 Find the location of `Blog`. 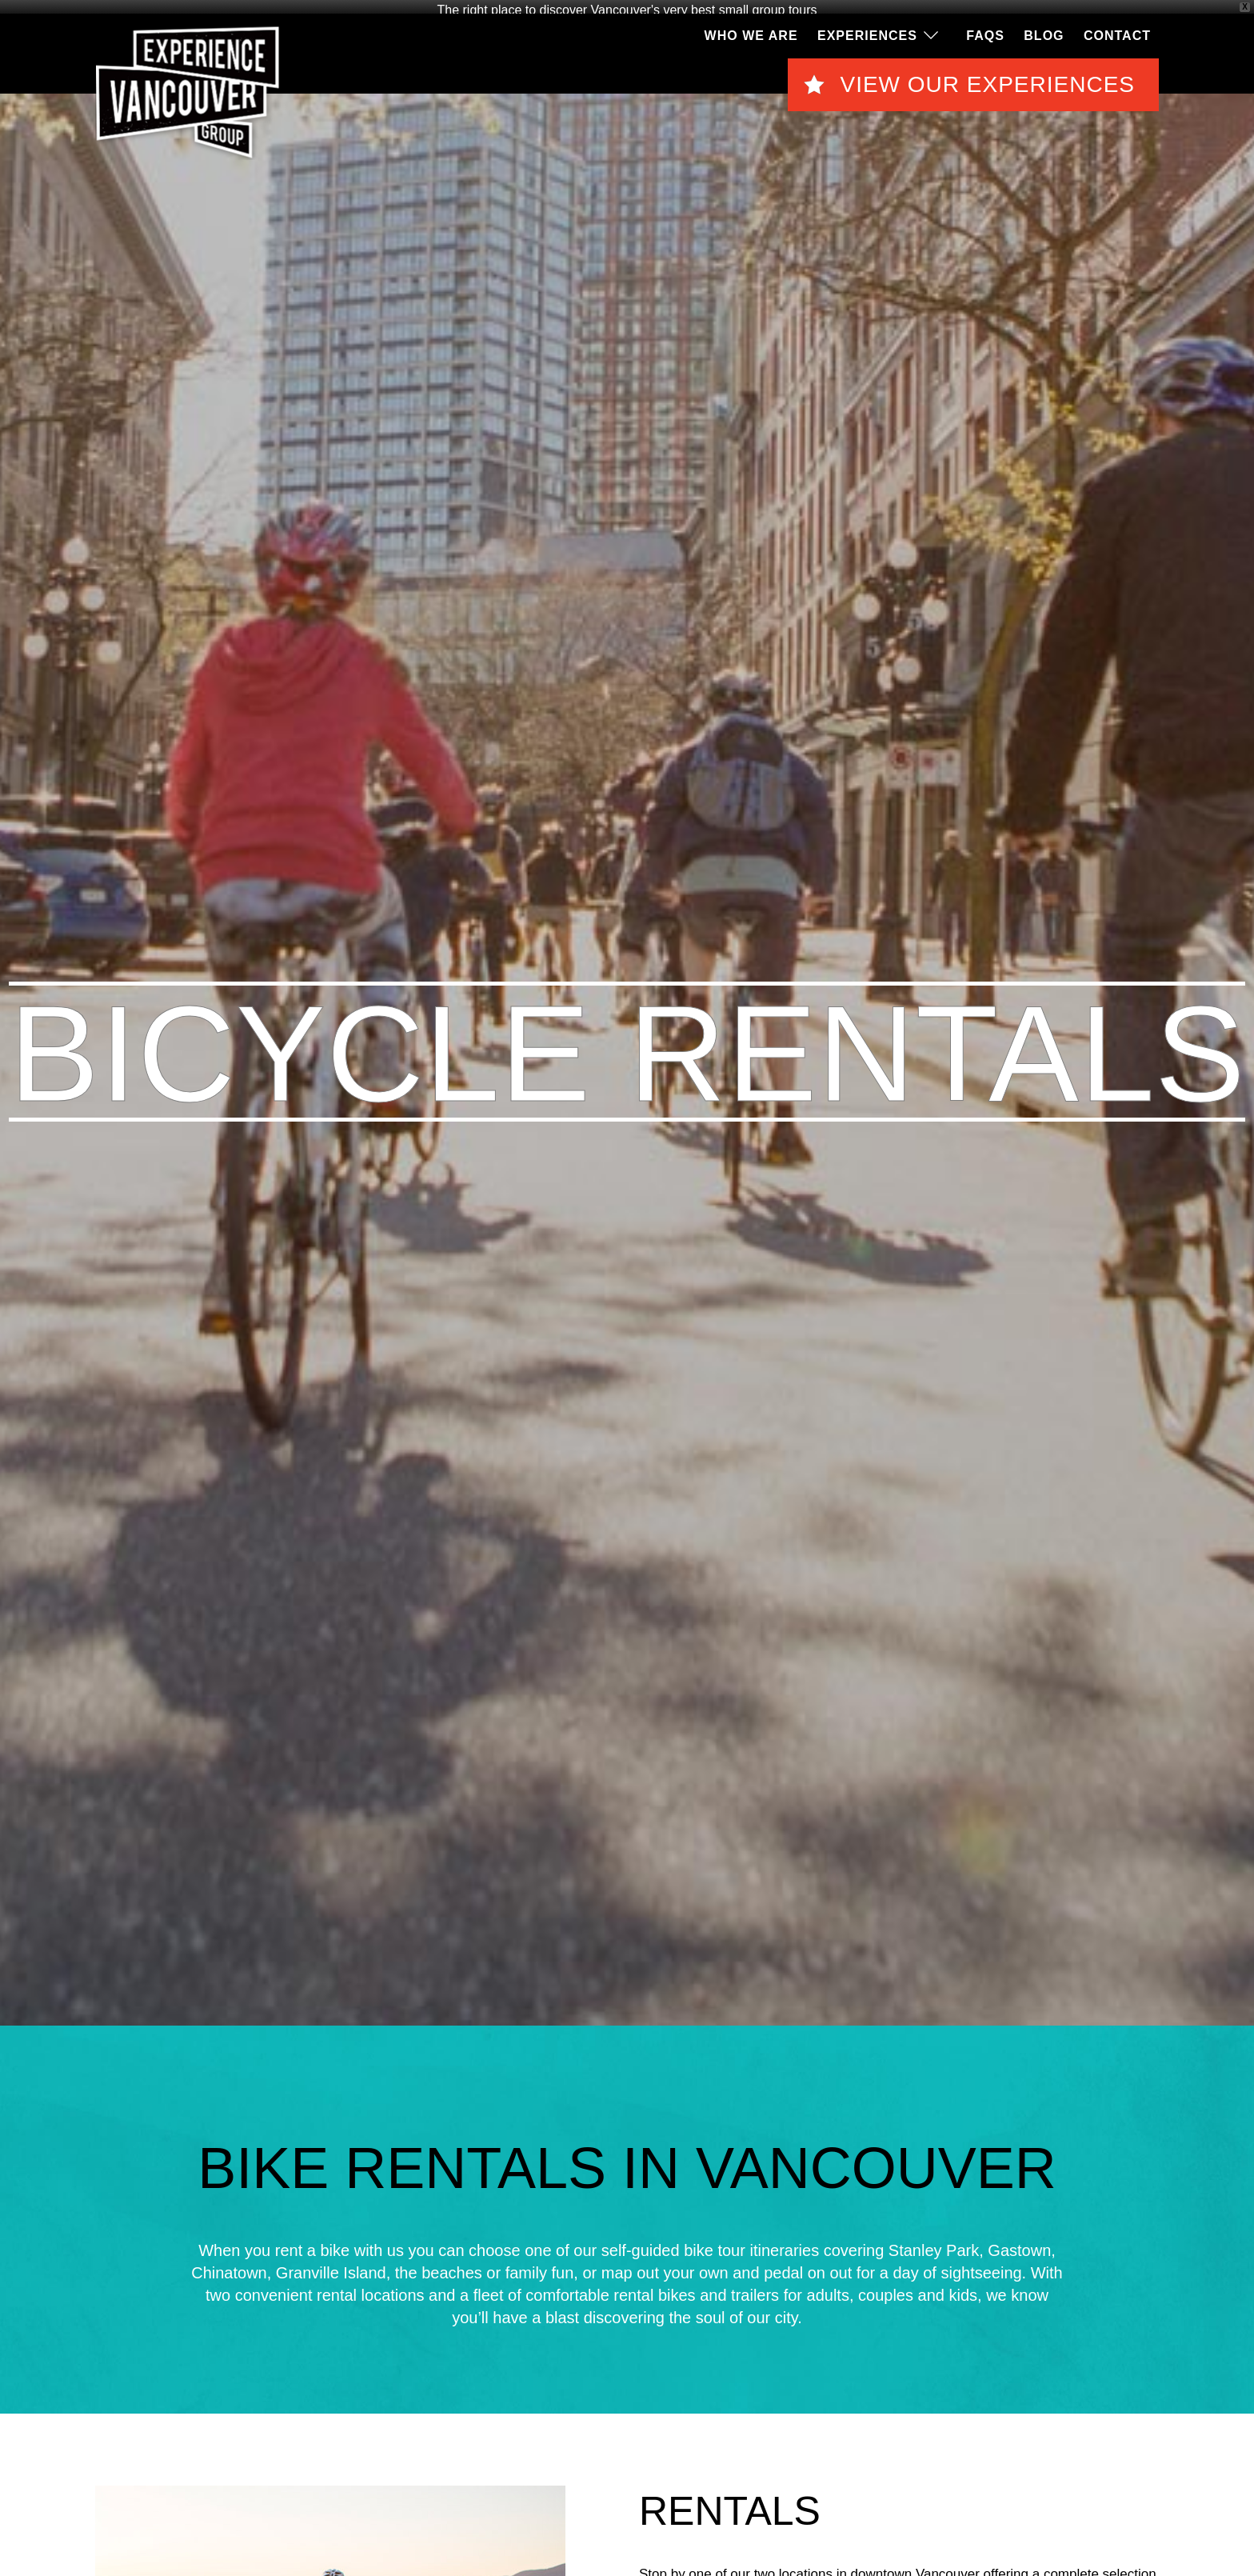

Blog is located at coordinates (1044, 32).